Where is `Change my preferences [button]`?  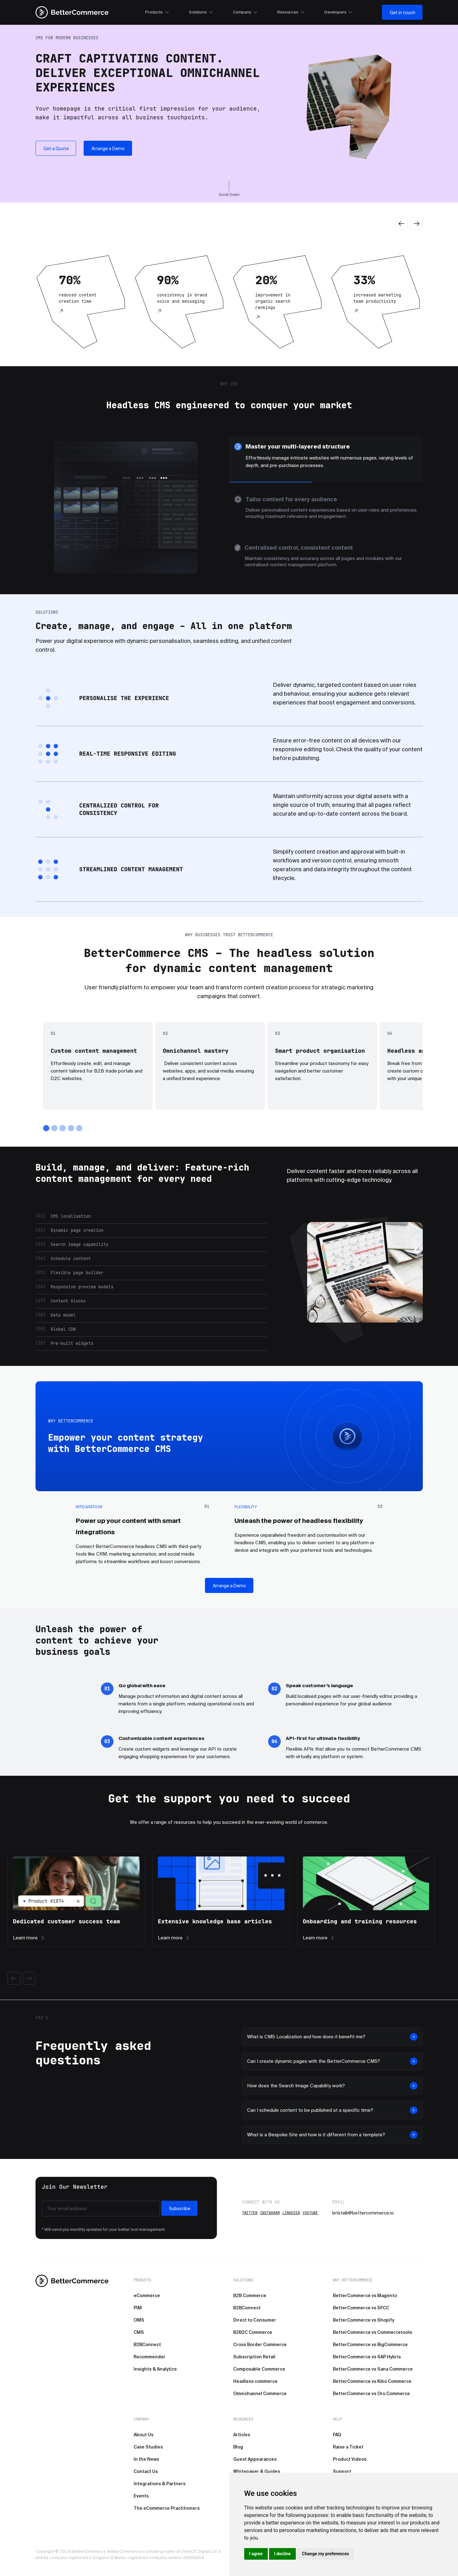 Change my preferences [button] is located at coordinates (325, 2553).